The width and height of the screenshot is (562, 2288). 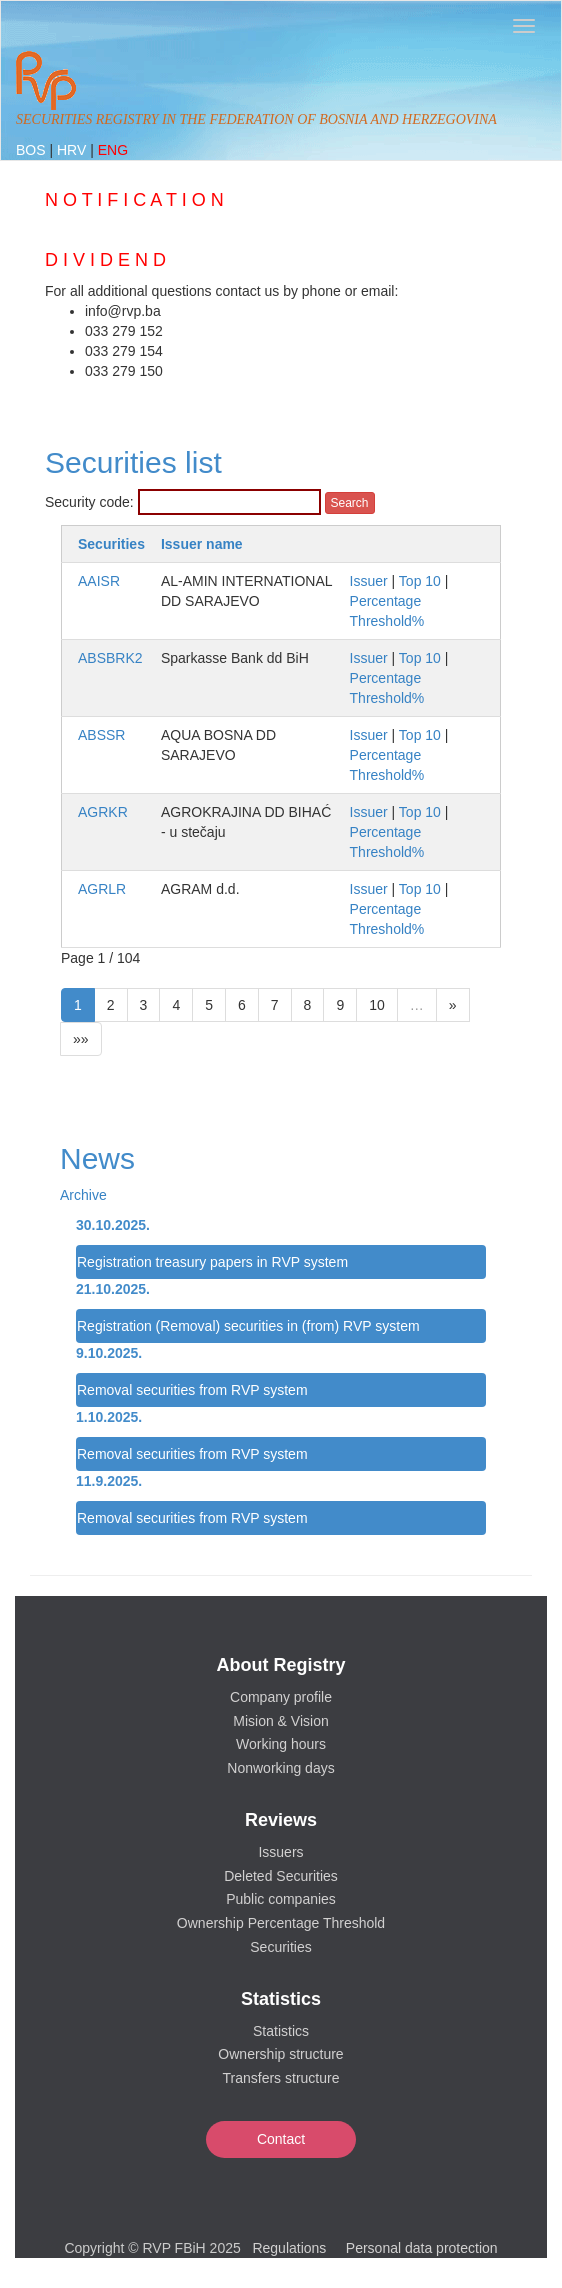 I want to click on Archive, so click(x=83, y=1195).